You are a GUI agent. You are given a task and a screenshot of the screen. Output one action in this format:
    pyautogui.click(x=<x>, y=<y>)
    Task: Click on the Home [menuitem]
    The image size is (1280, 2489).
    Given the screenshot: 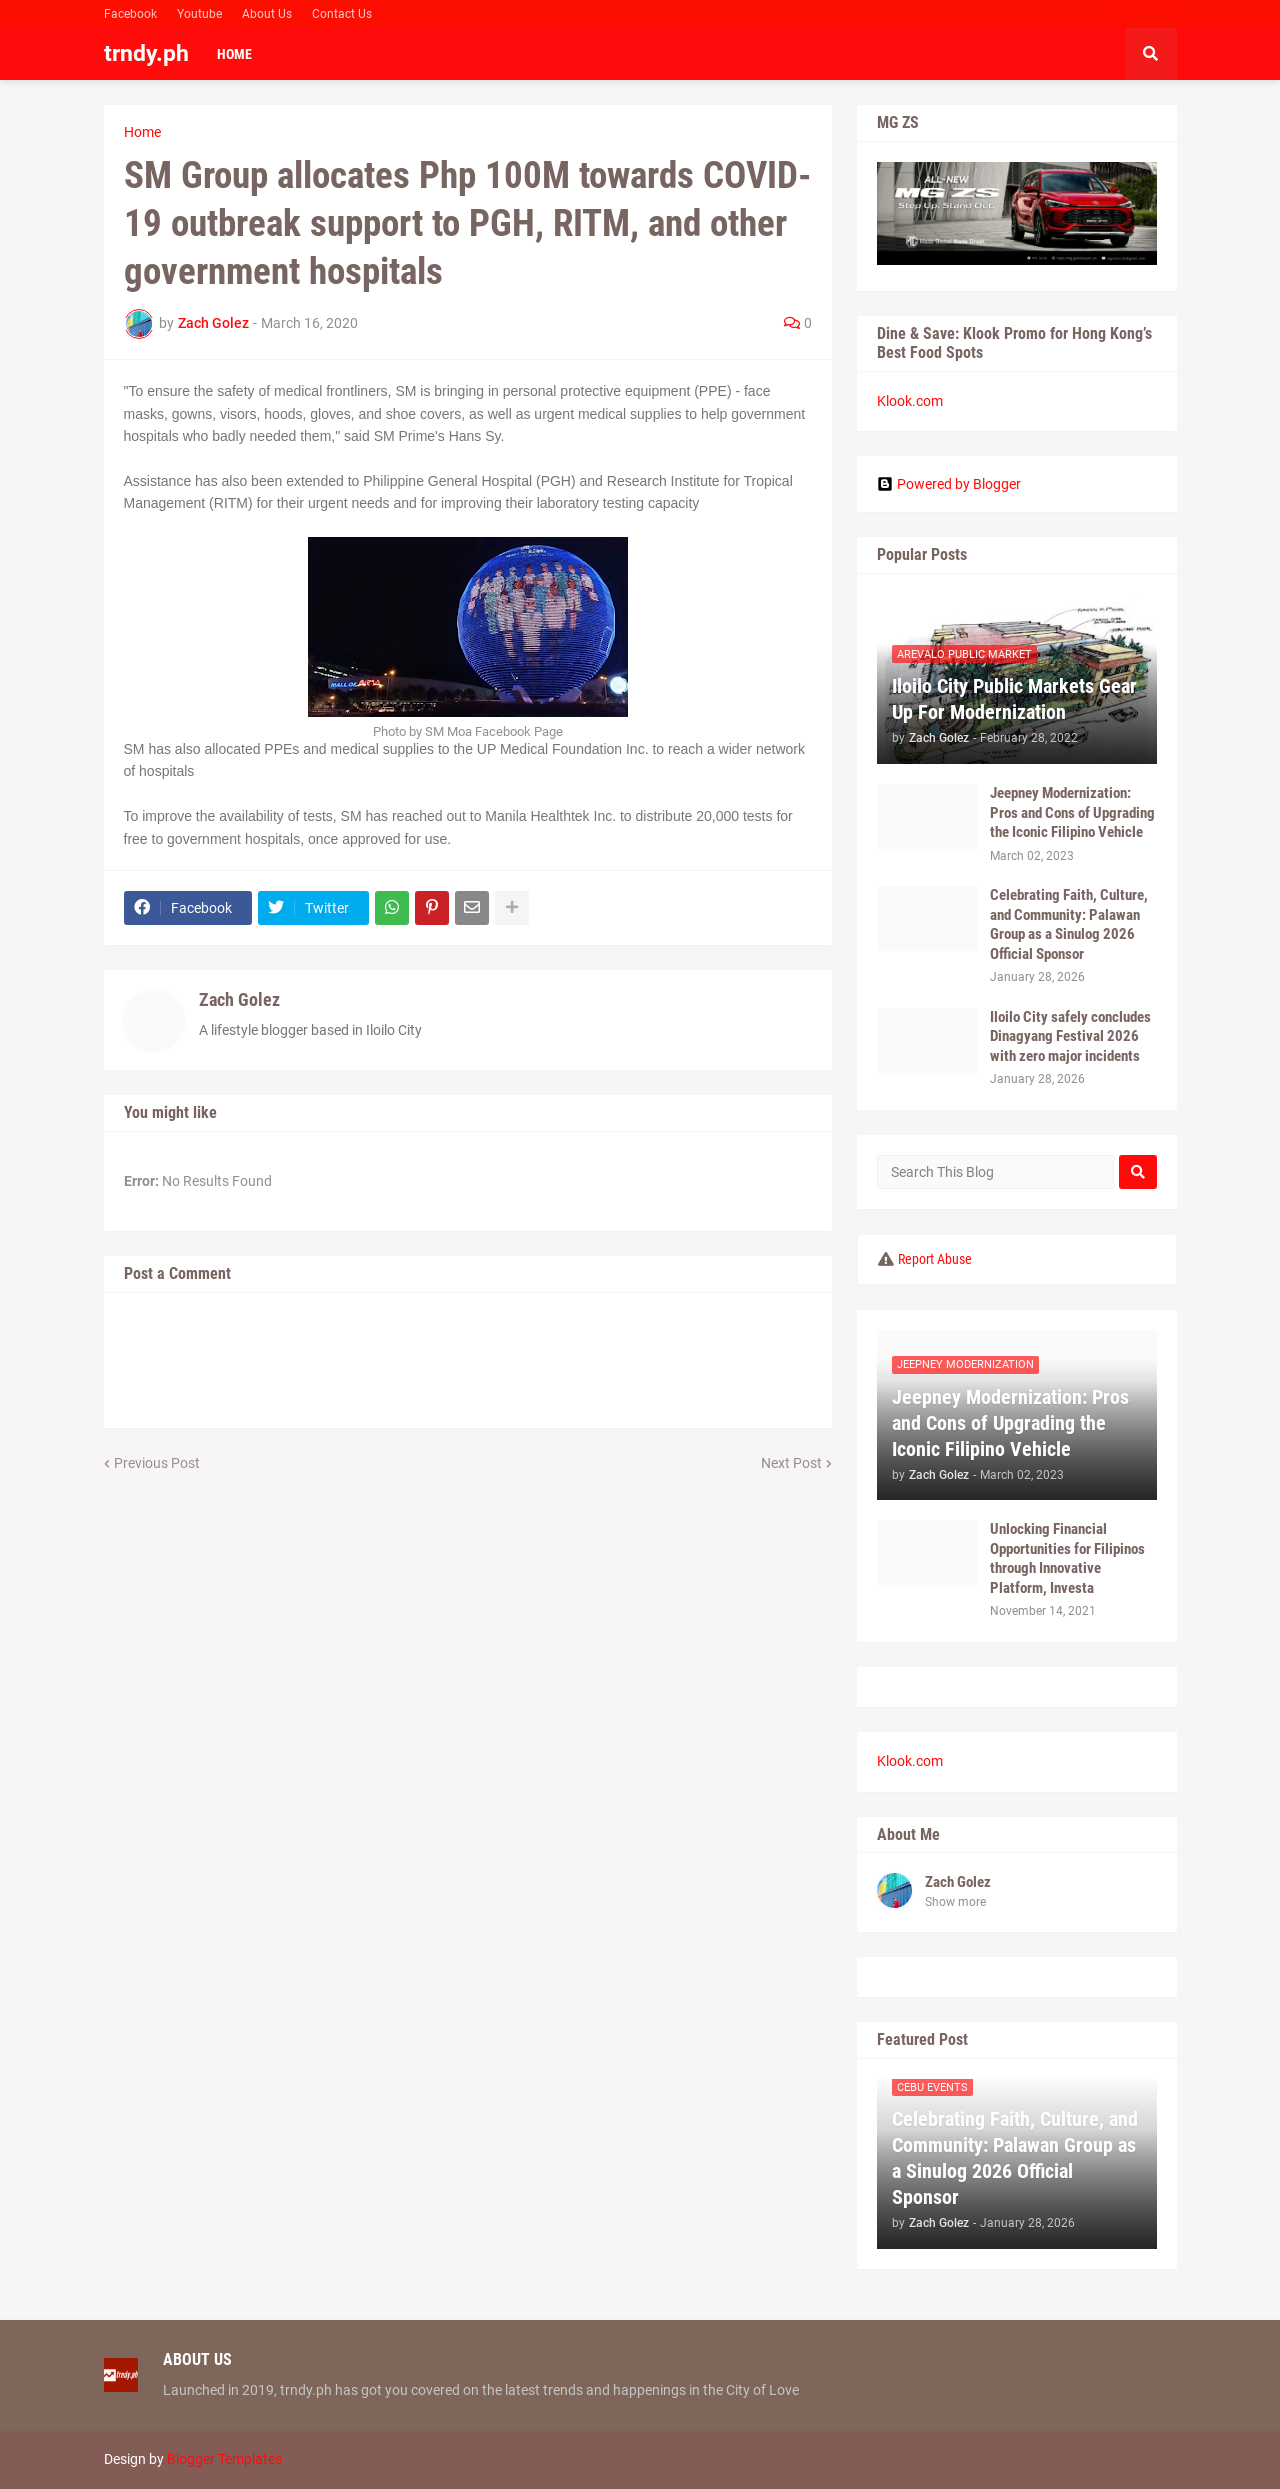 What is the action you would take?
    pyautogui.click(x=234, y=54)
    